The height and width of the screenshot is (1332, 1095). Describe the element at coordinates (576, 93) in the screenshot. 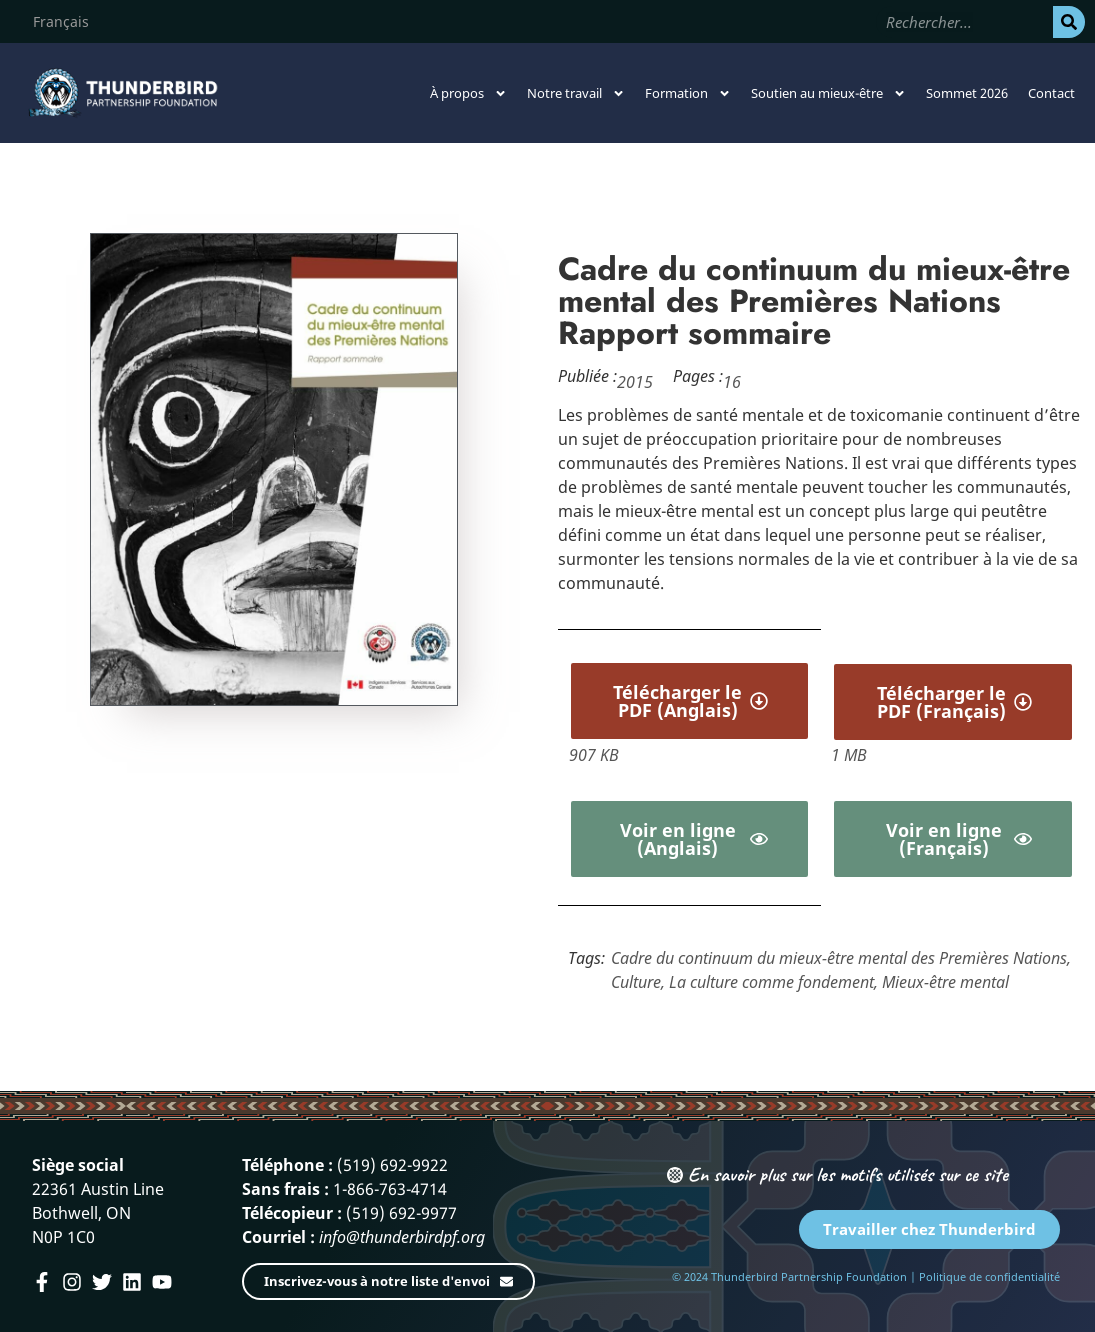

I see `Notre travail` at that location.